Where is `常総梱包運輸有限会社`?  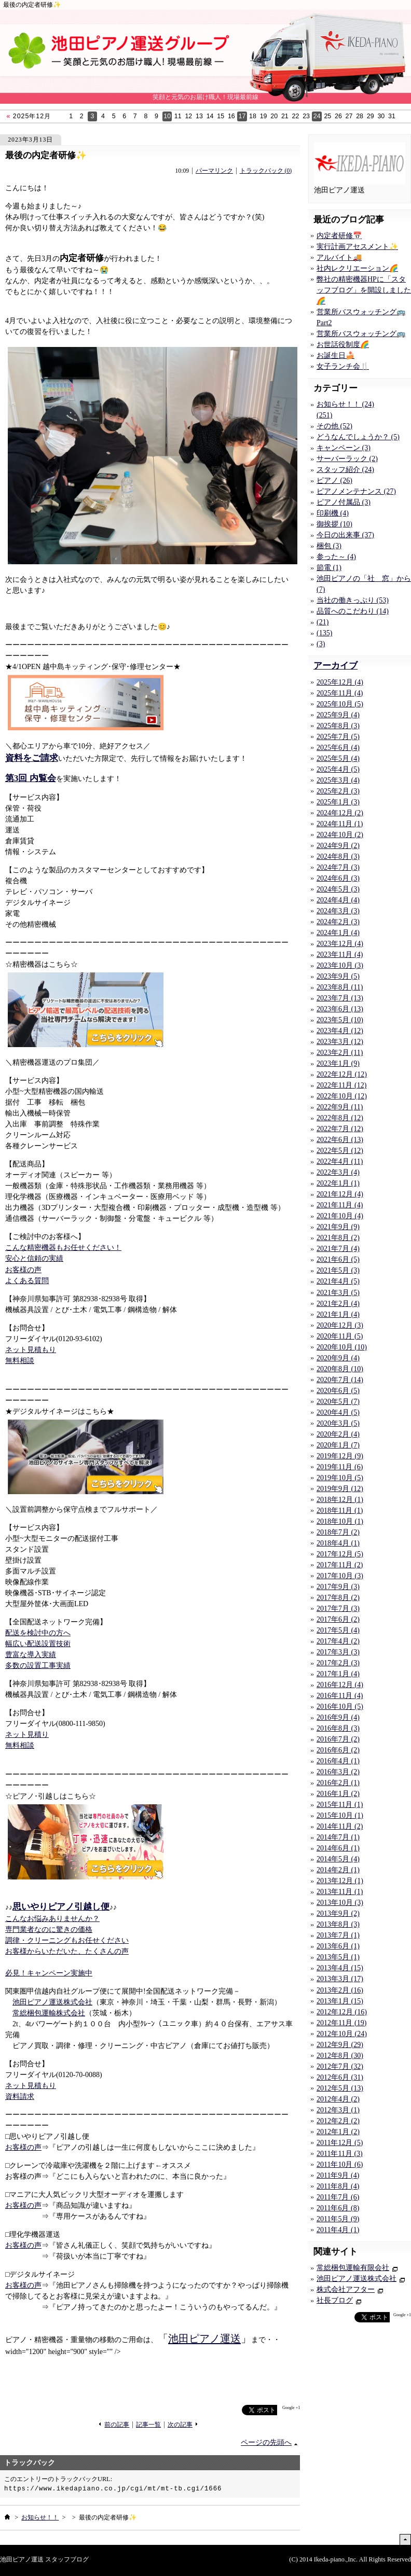
常総梱包運輸有限会社 is located at coordinates (353, 2268).